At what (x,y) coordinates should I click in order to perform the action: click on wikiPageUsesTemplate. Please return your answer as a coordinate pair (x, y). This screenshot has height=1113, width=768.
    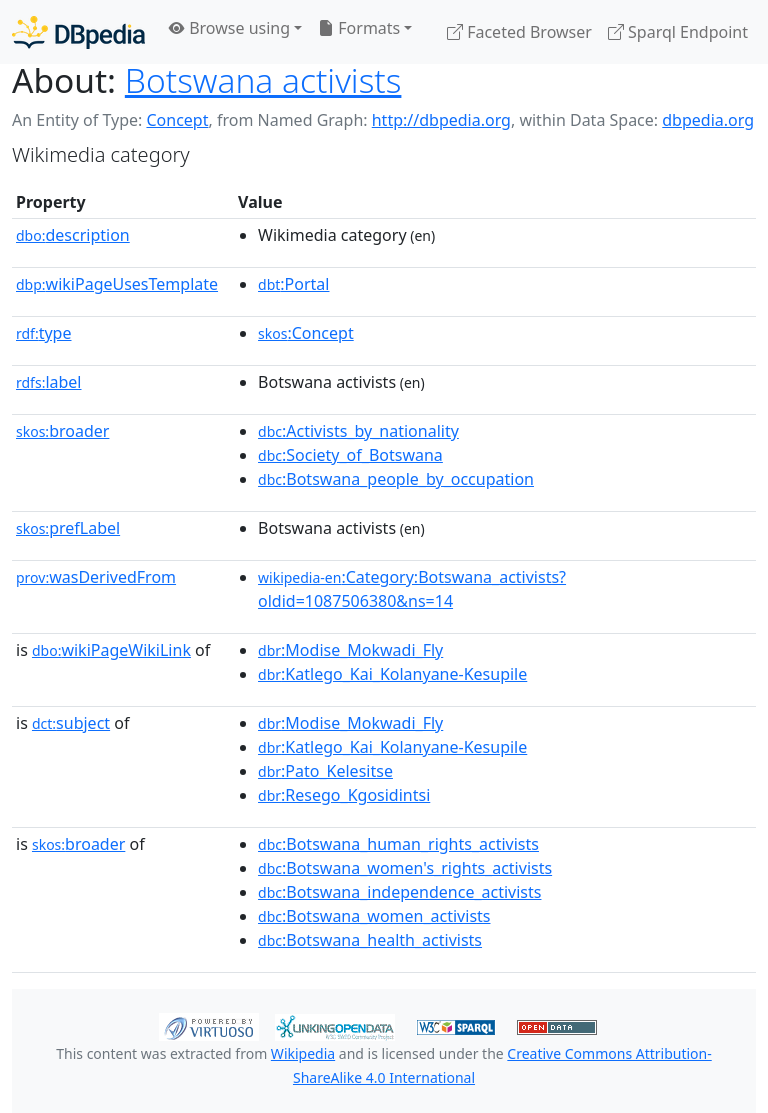
    Looking at the image, I should click on (117, 284).